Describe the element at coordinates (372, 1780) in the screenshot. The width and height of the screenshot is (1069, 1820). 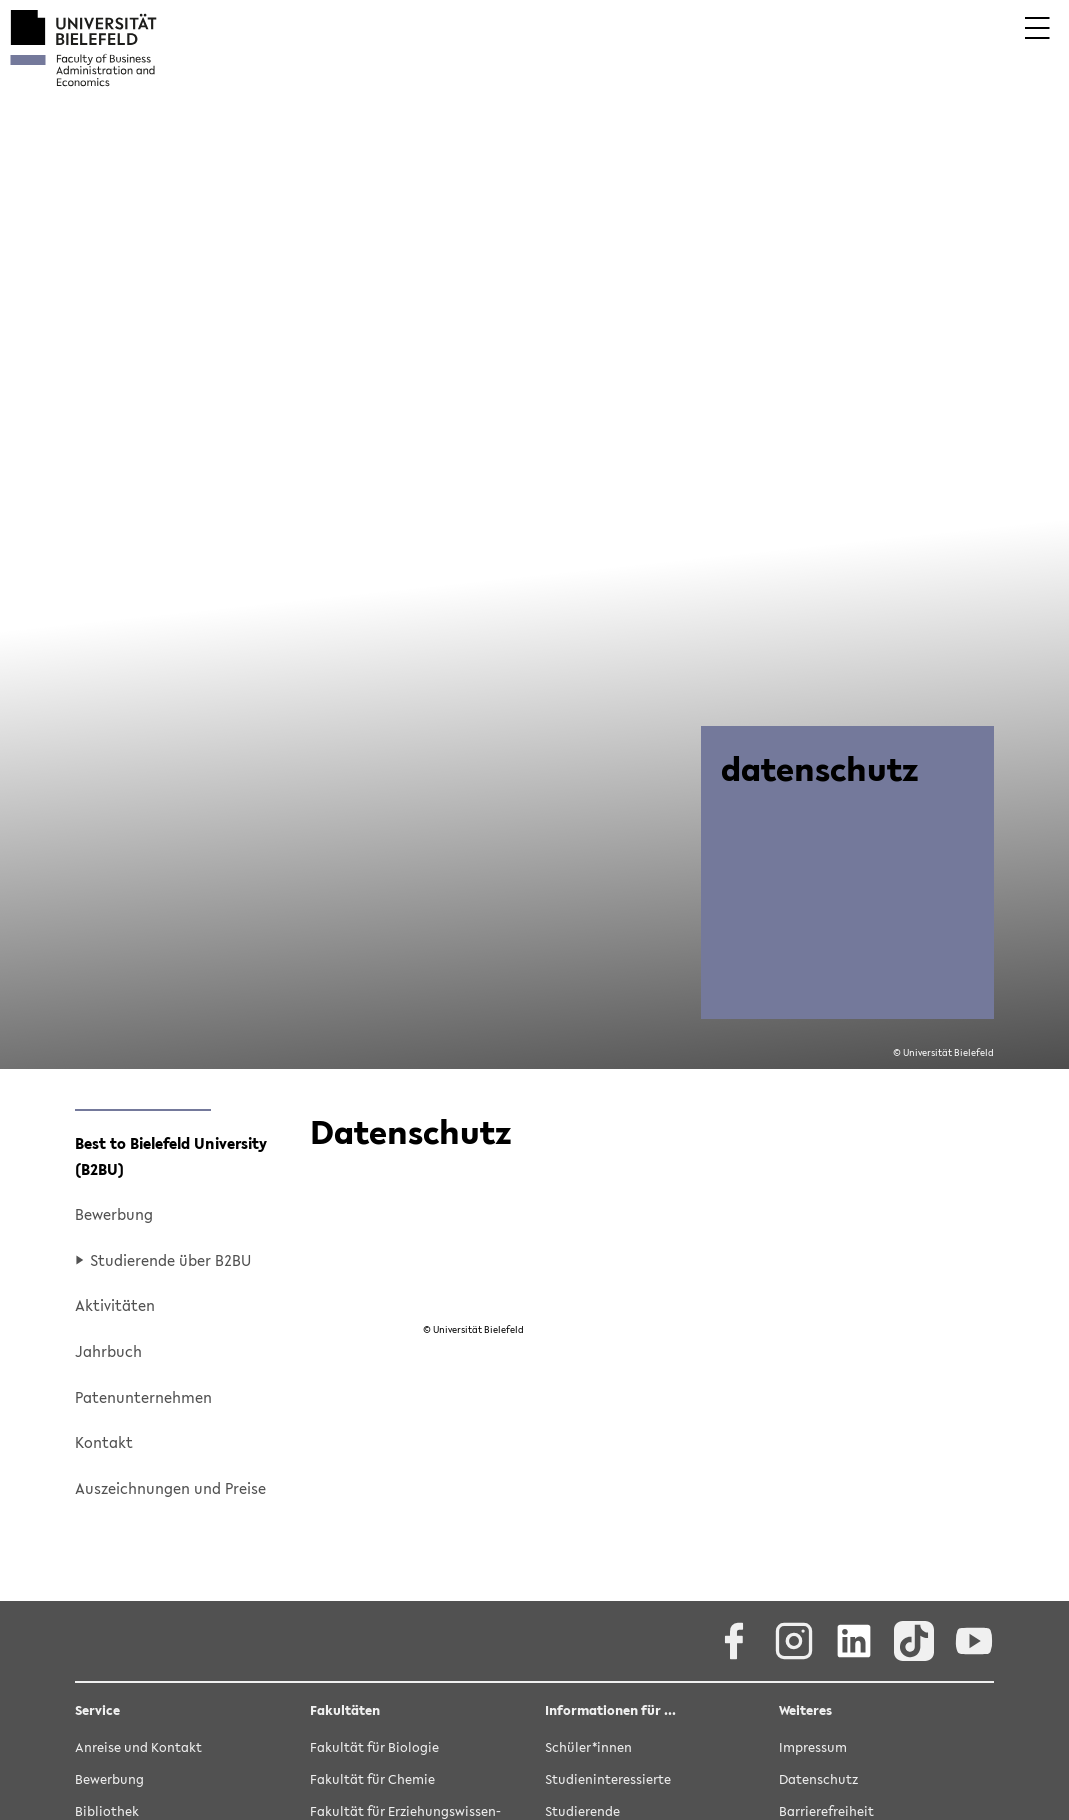
I see `Fa­kul­tät für Che­mie` at that location.